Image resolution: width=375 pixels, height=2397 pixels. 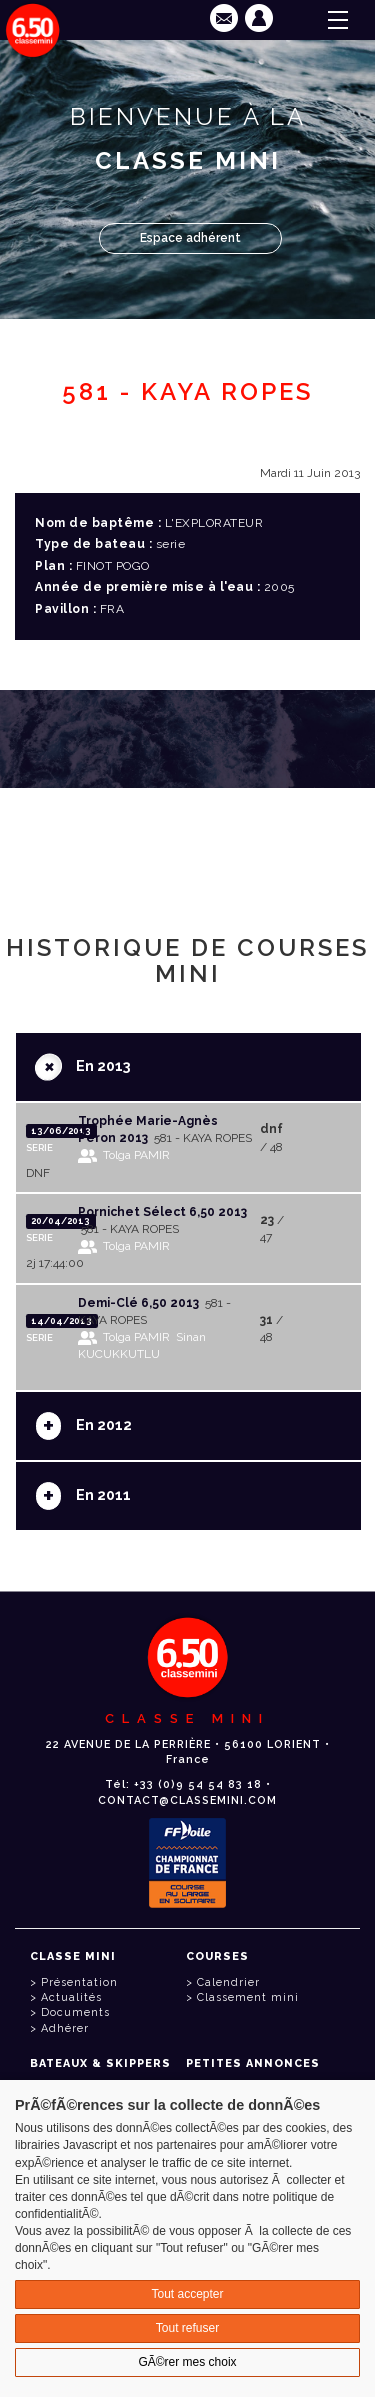 What do you see at coordinates (190, 238) in the screenshot?
I see `Espace adhérent` at bounding box center [190, 238].